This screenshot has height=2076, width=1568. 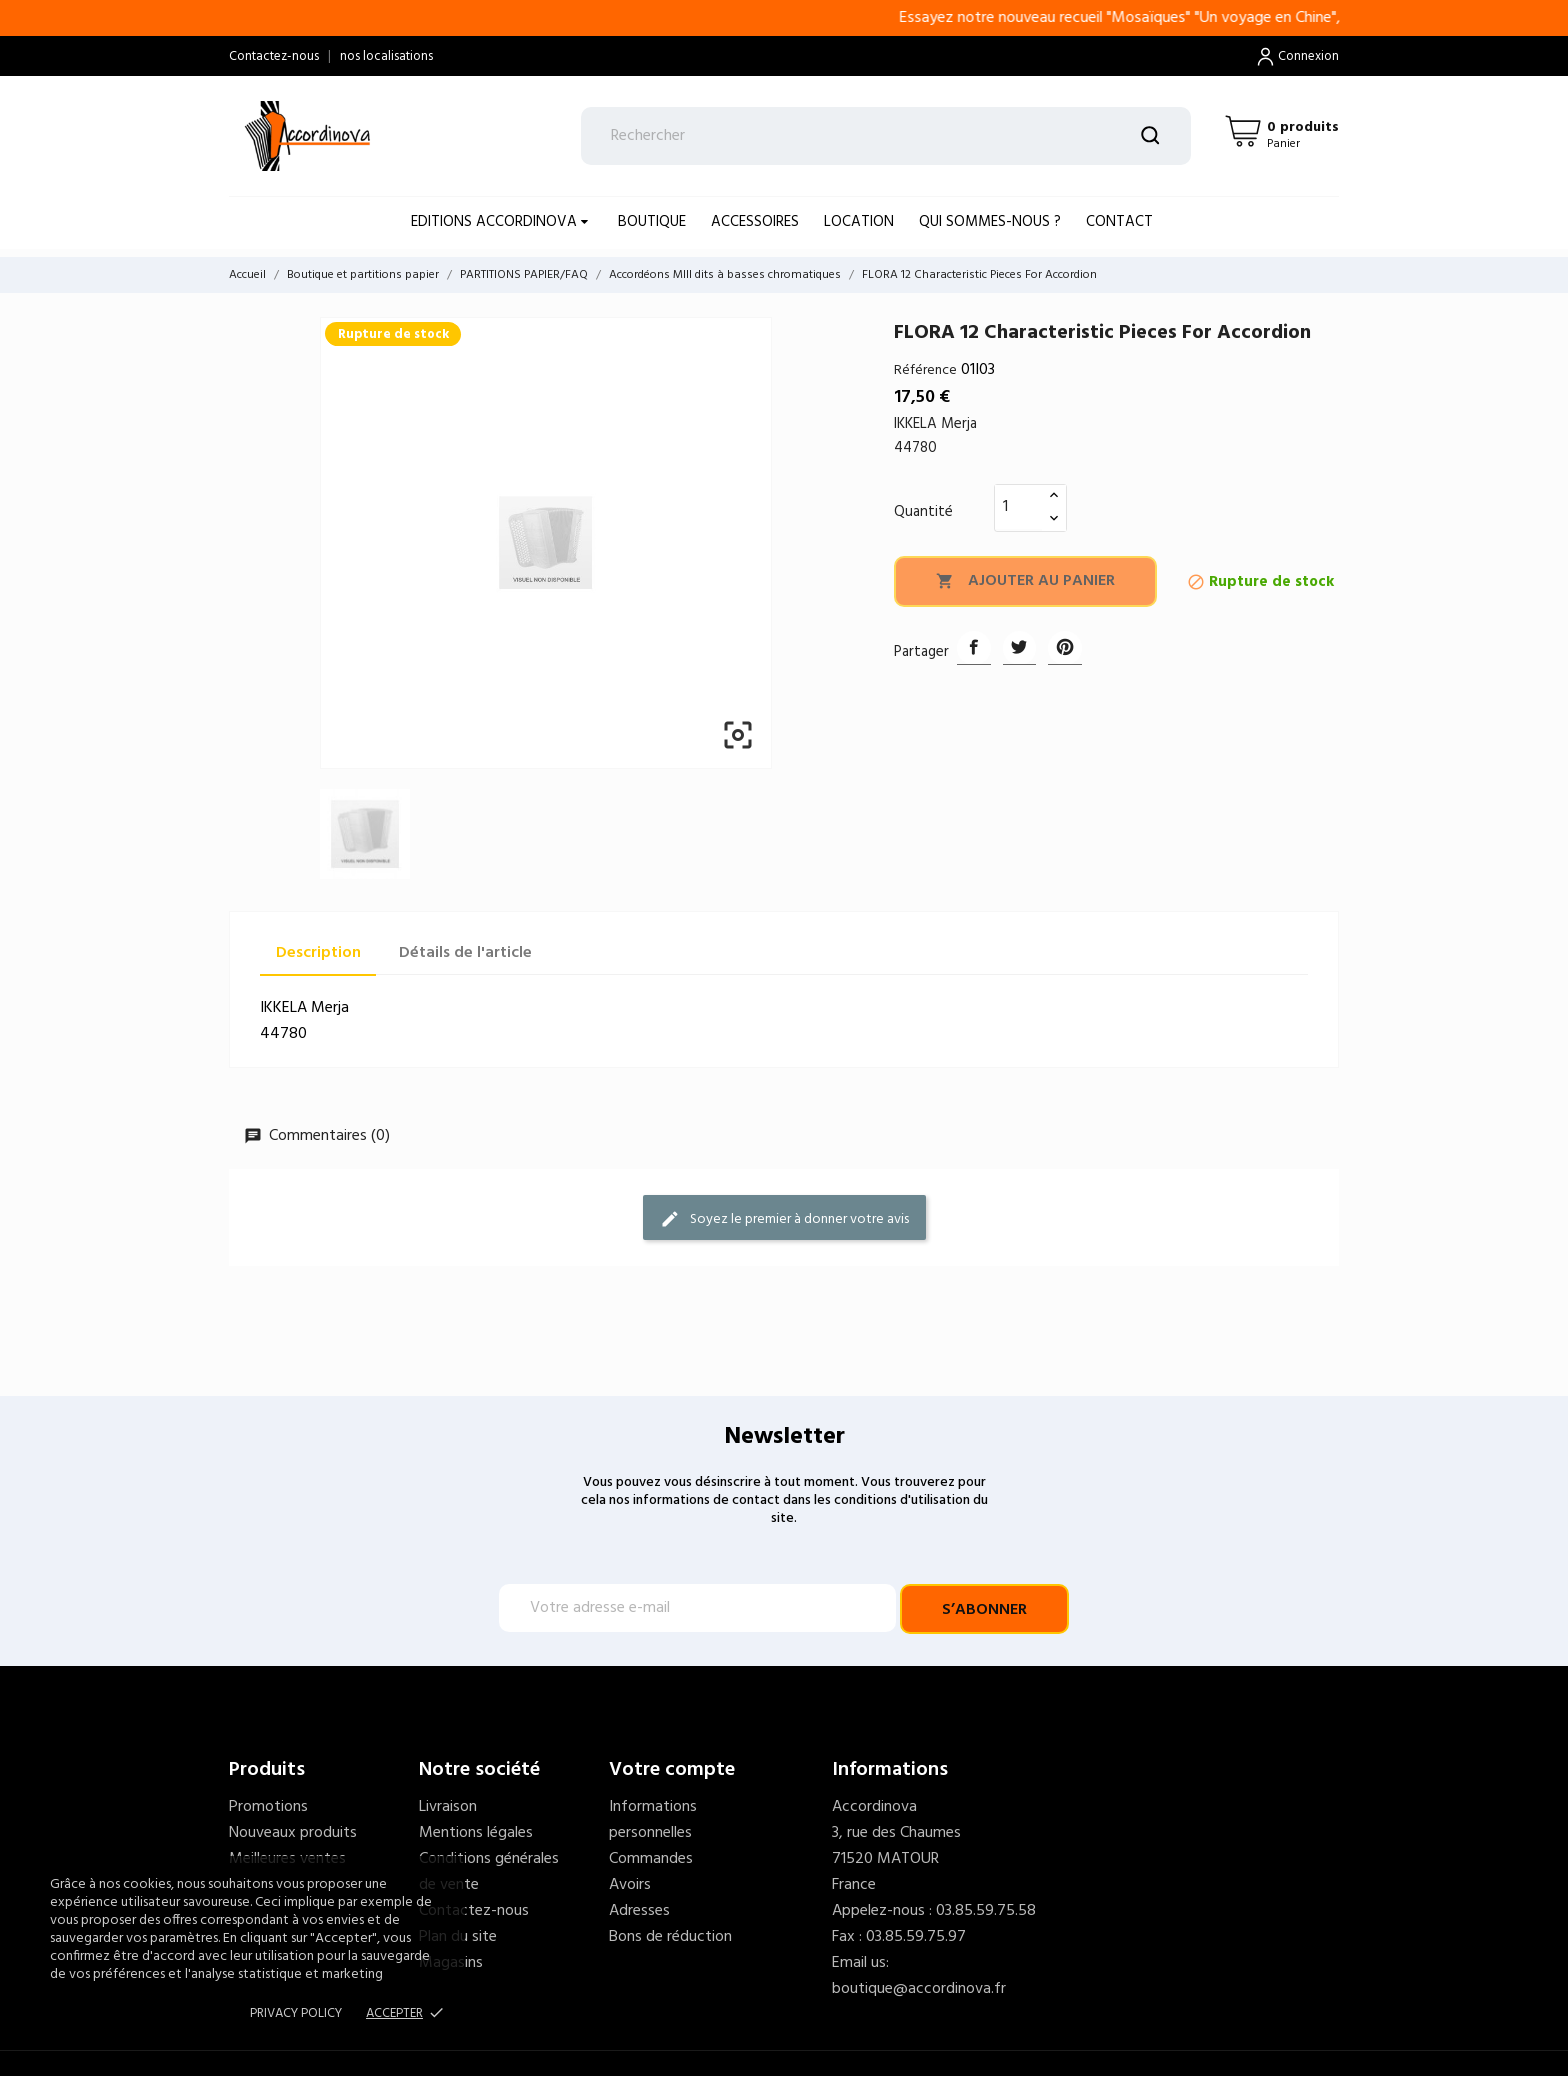 What do you see at coordinates (755, 222) in the screenshot?
I see `ACCESSOIRES` at bounding box center [755, 222].